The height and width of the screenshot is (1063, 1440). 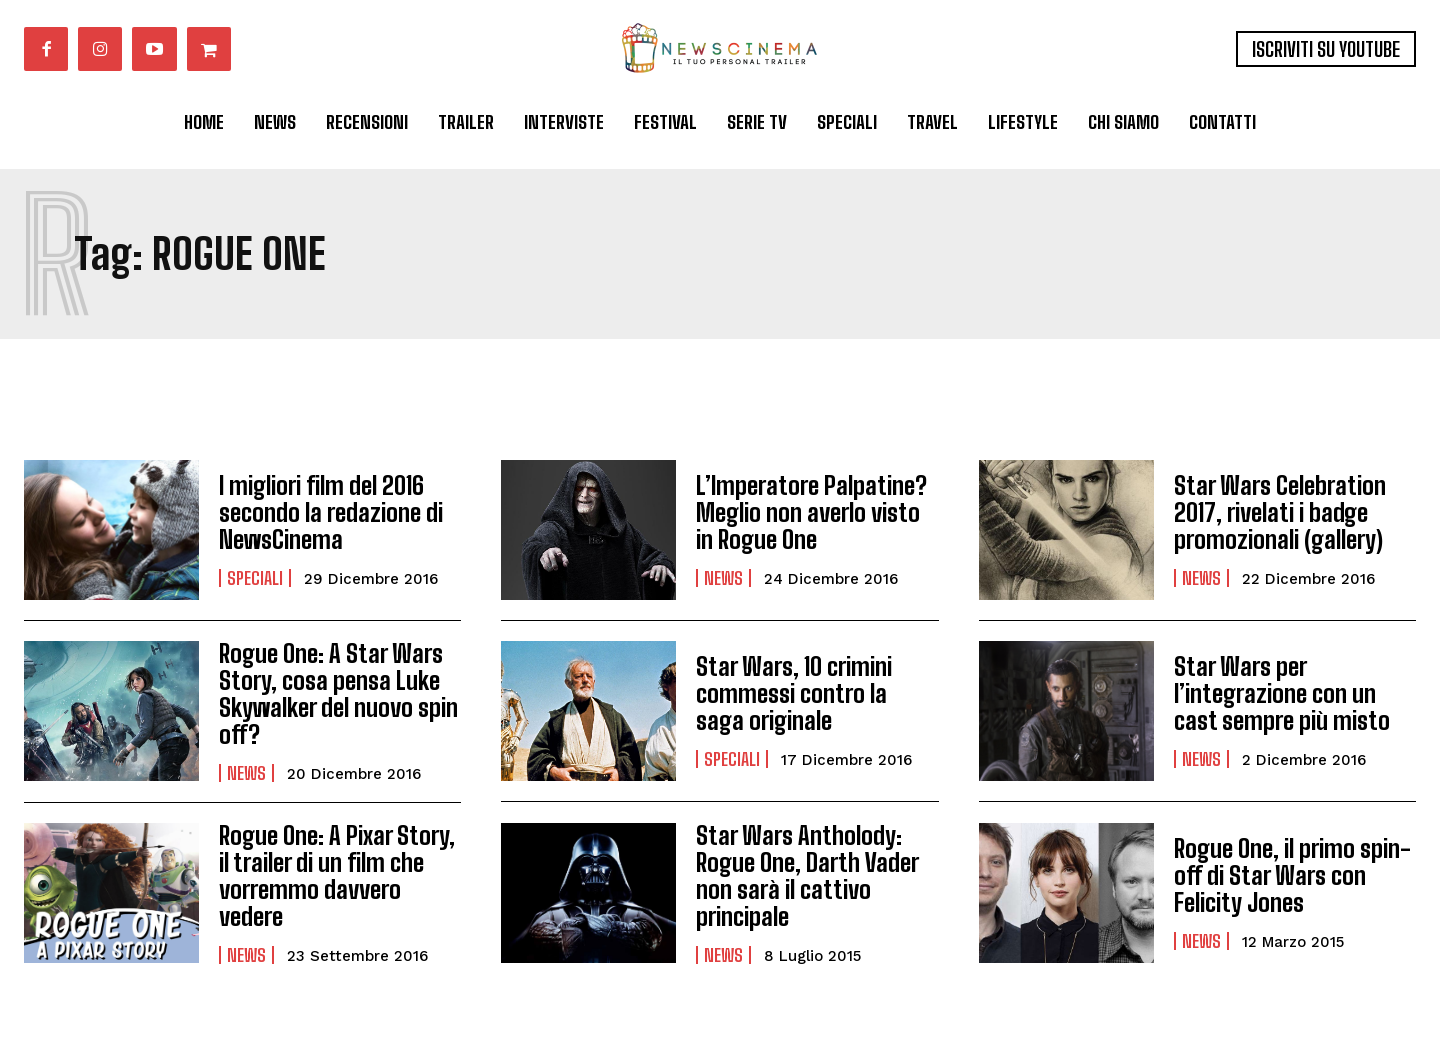 I want to click on Rogue One: A Pixar Story, il trailer di un film che vorremmo davvero vedere, so click(x=335, y=875).